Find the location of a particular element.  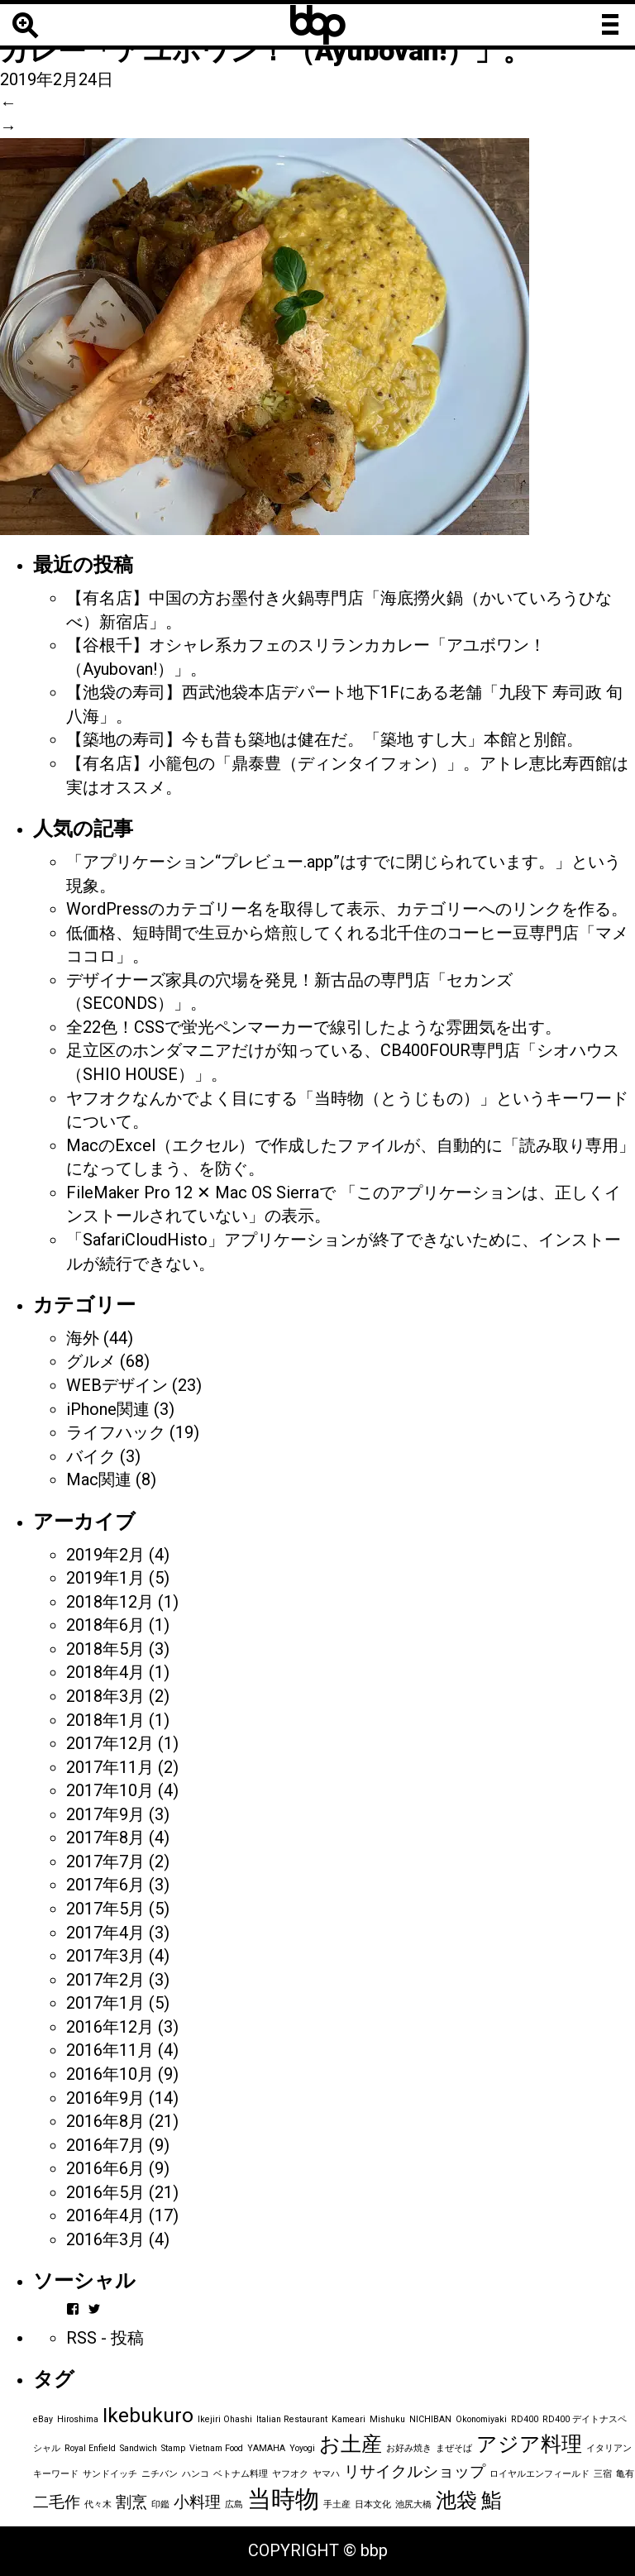

割烹 [割烹 (2個の項目)] is located at coordinates (131, 2501).